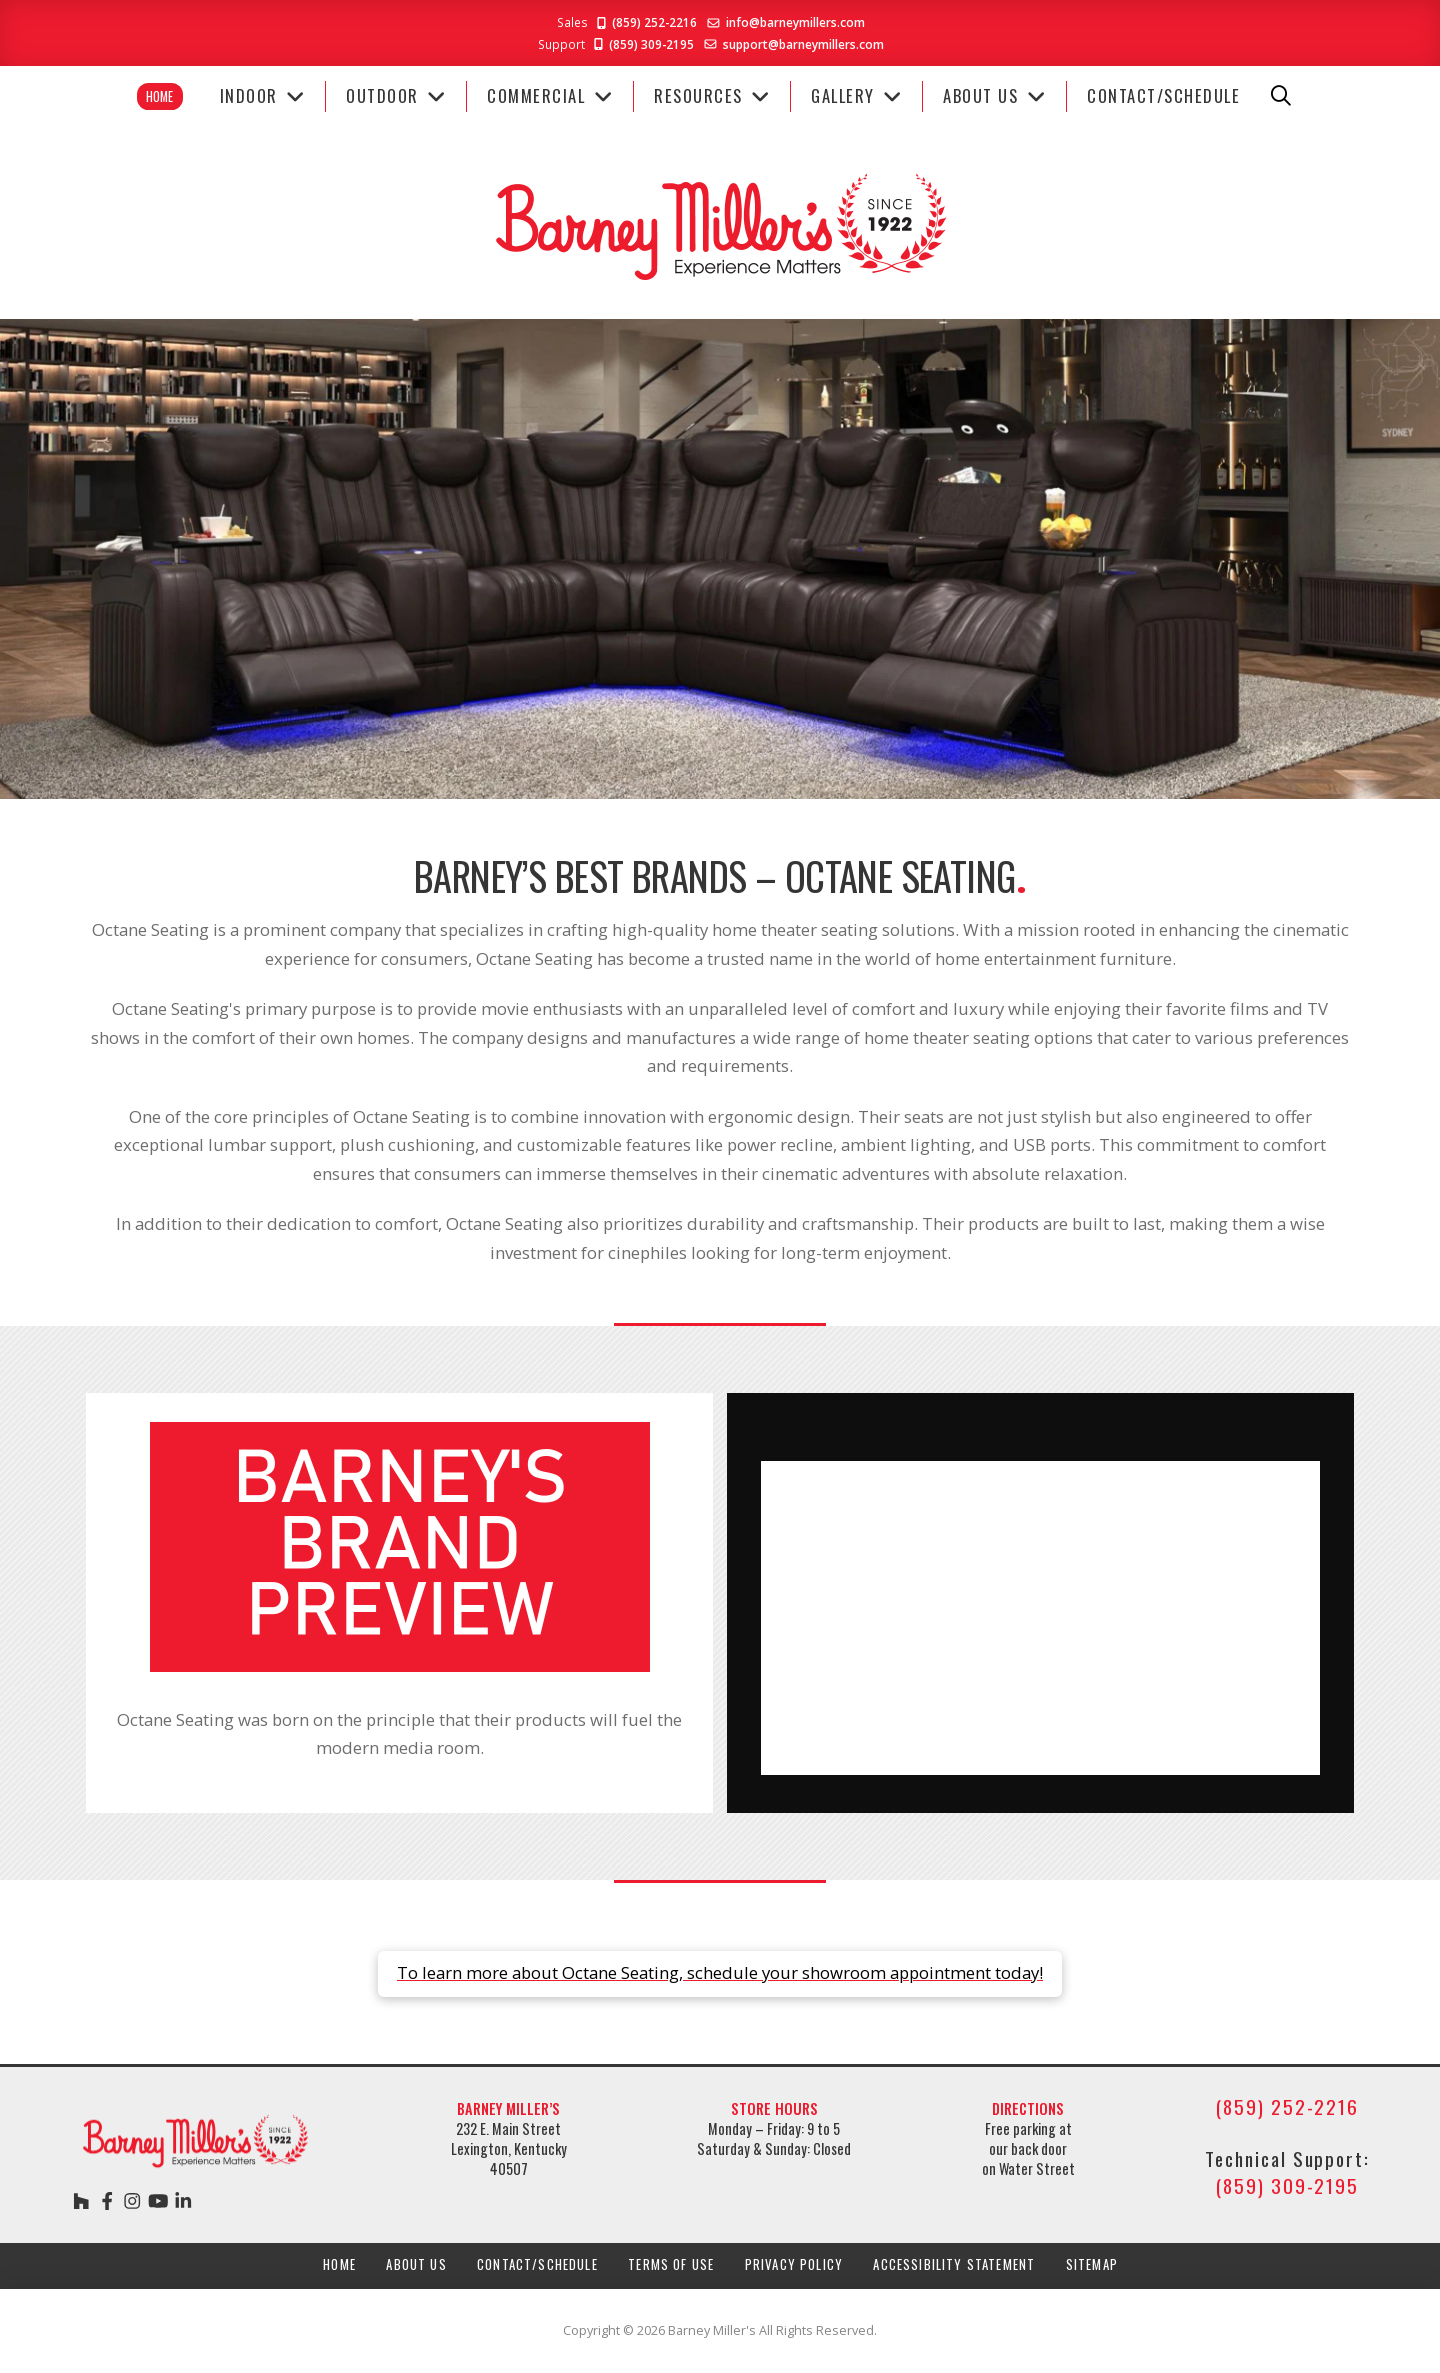 The width and height of the screenshot is (1440, 2373). I want to click on info@barneymillers.com, so click(795, 22).